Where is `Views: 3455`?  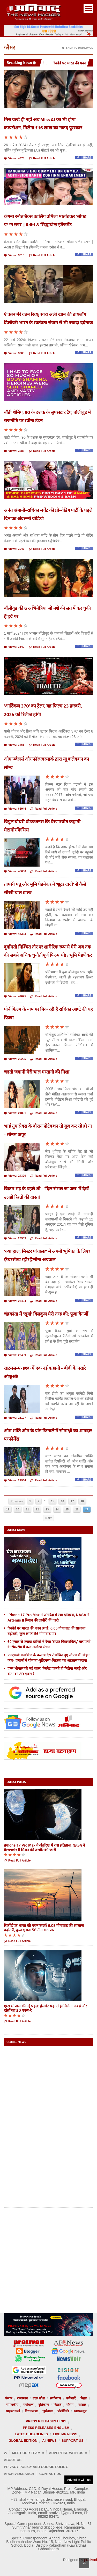
Views: 3455 is located at coordinates (14, 745).